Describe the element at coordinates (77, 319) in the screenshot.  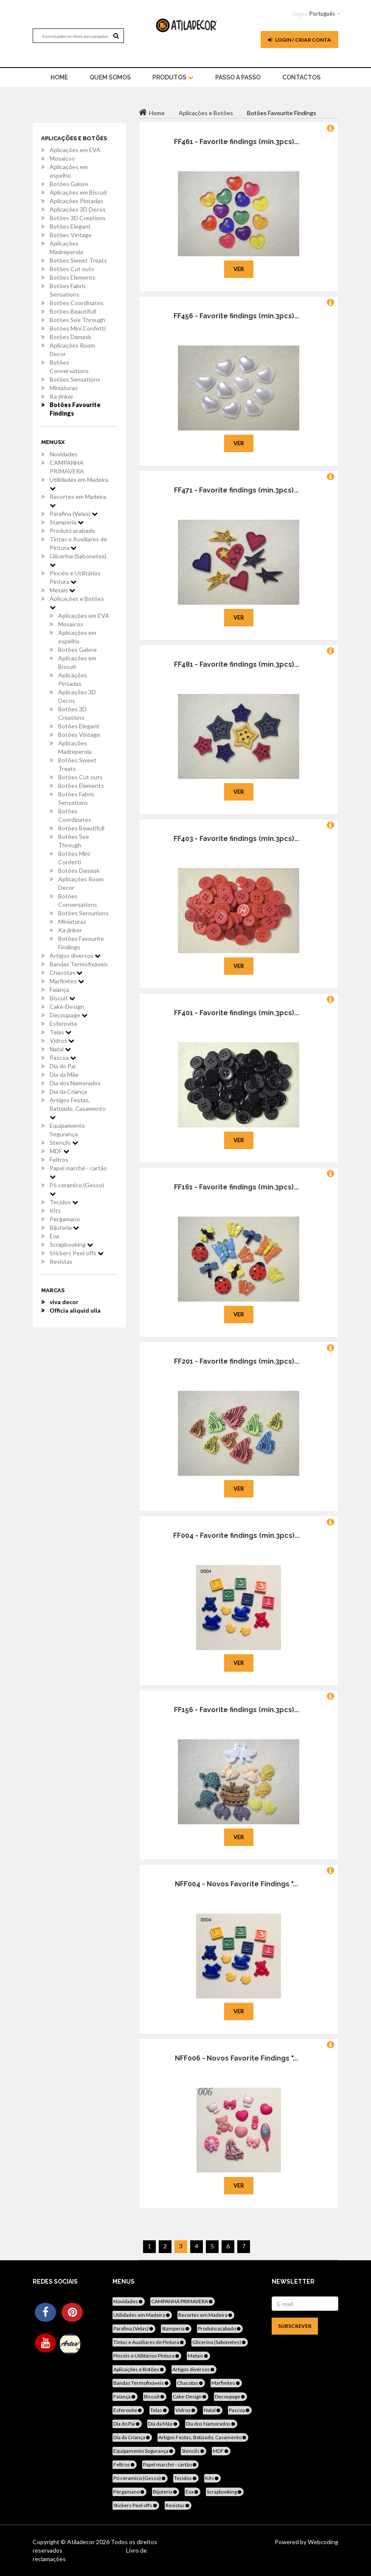
I see `Botões See Through` at that location.